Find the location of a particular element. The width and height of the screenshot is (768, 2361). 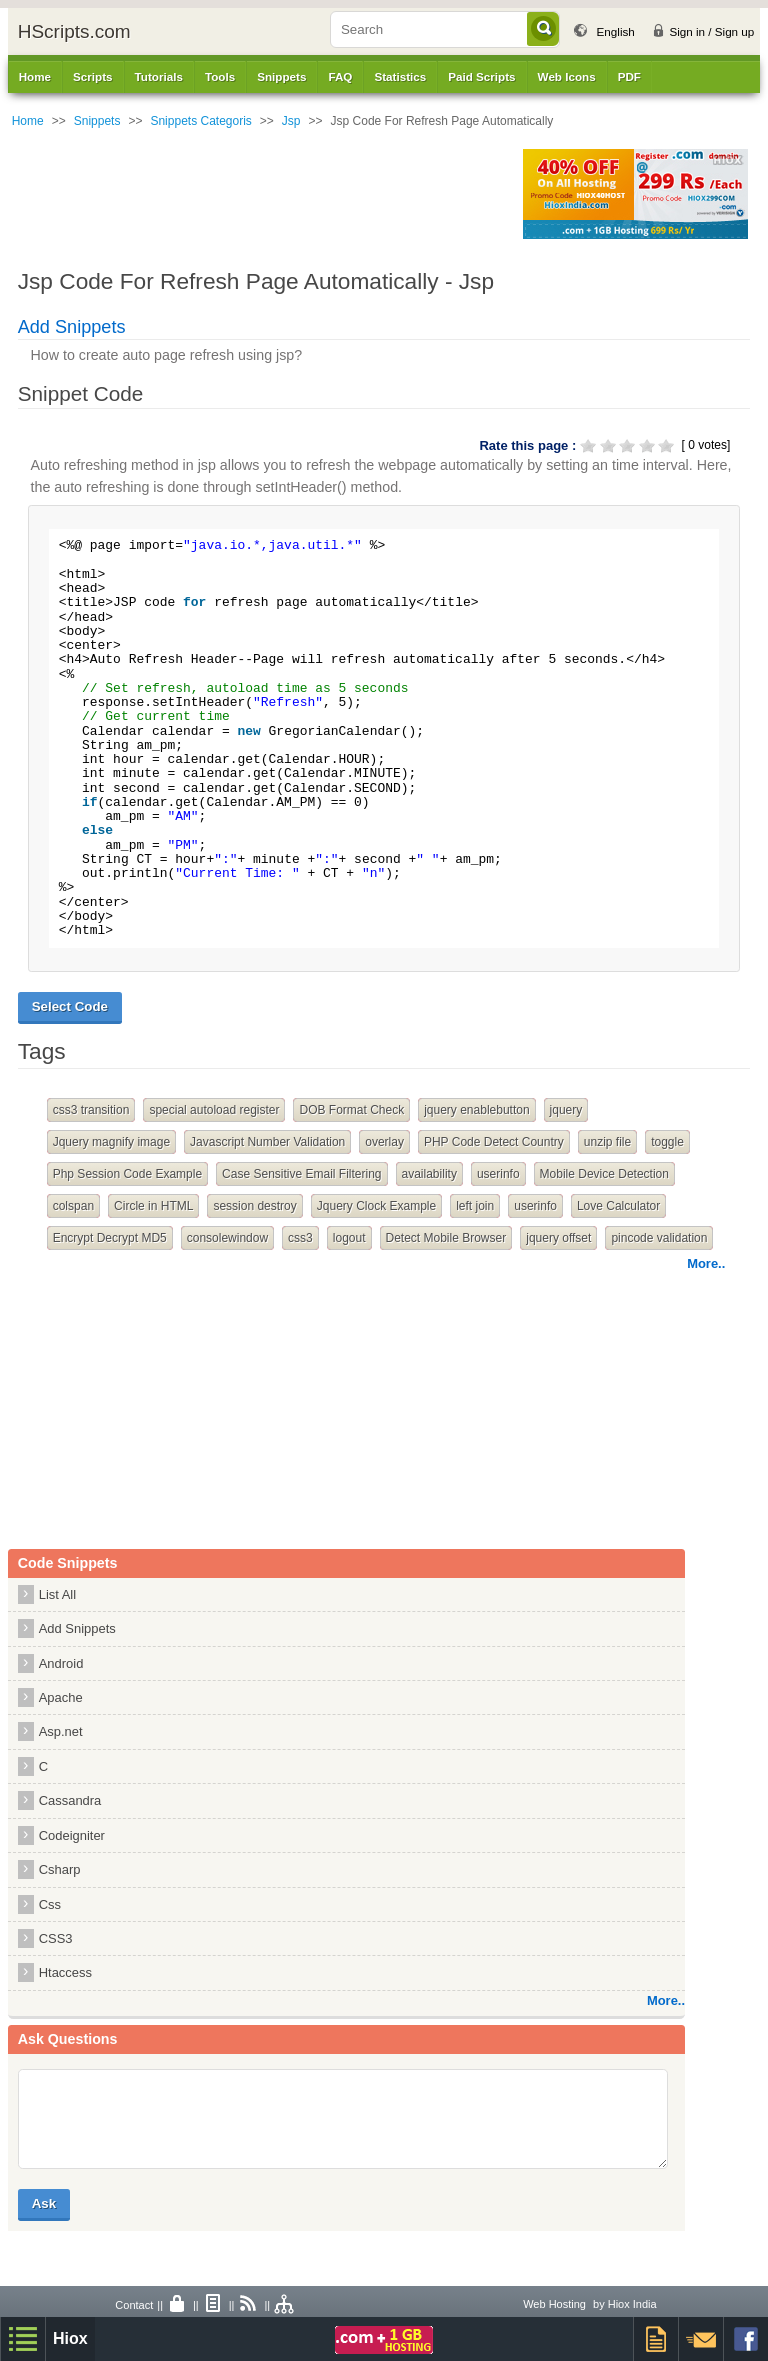

userinfo is located at coordinates (498, 1174).